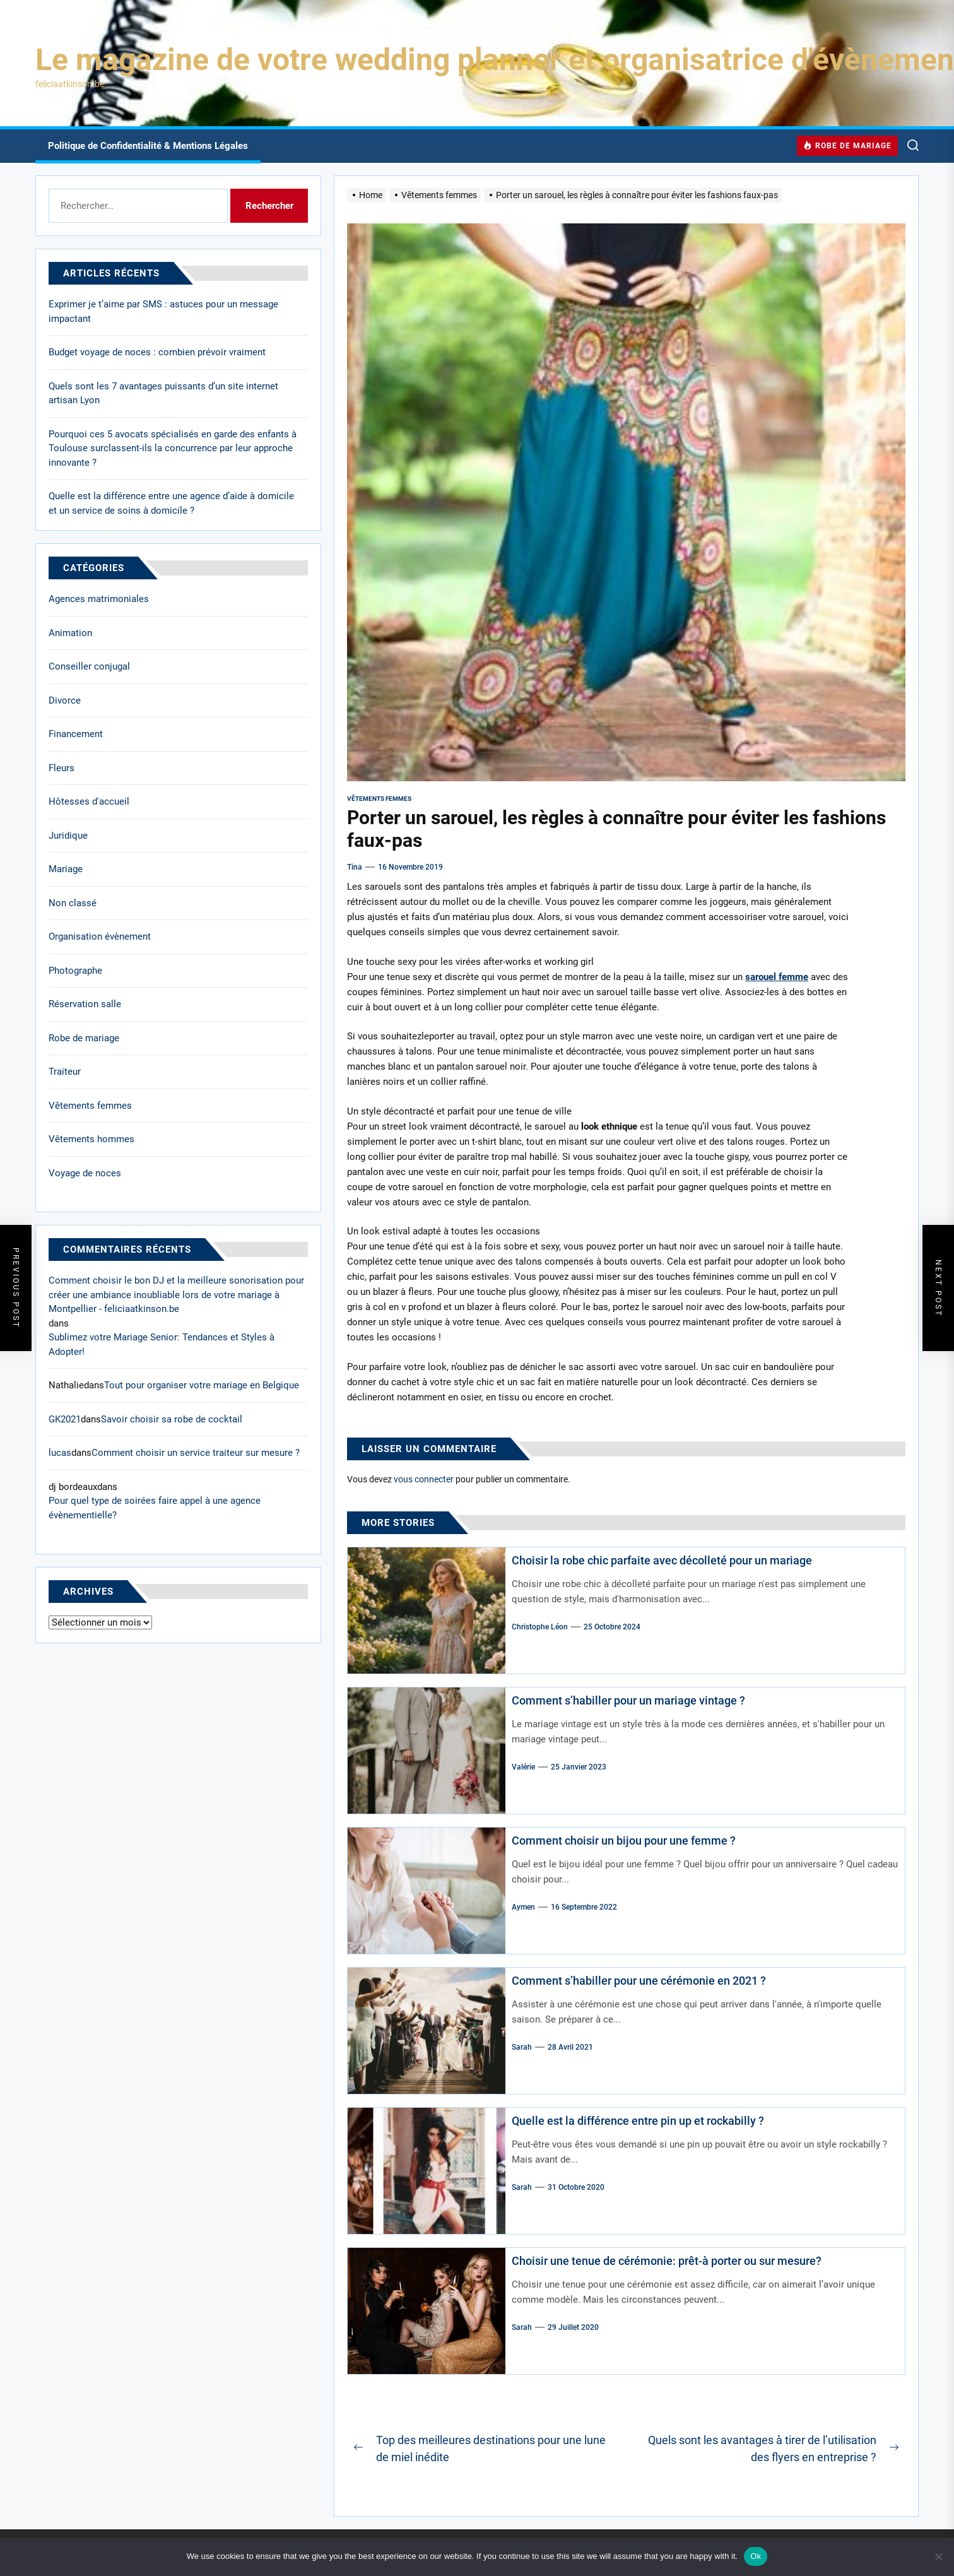  Describe the element at coordinates (523, 1767) in the screenshot. I see `Valérie` at that location.